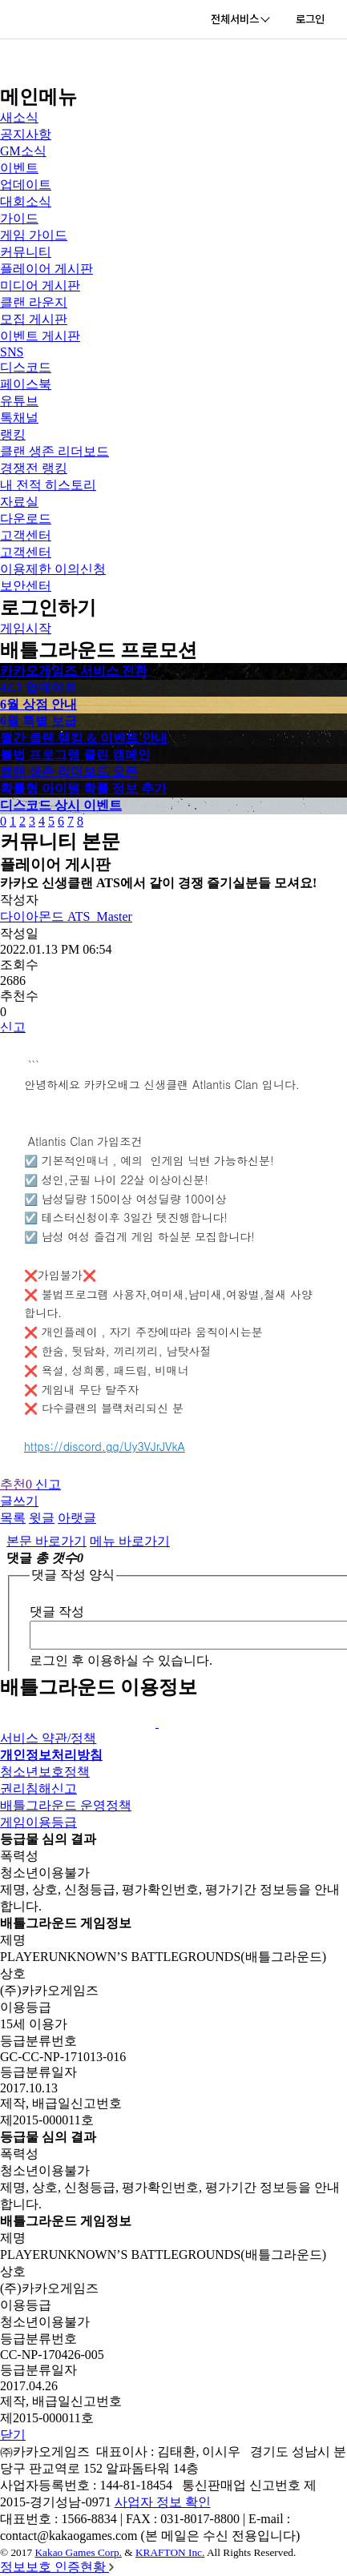 The image size is (347, 2576). Describe the element at coordinates (53, 569) in the screenshot. I see `이용제한 이의신청` at that location.